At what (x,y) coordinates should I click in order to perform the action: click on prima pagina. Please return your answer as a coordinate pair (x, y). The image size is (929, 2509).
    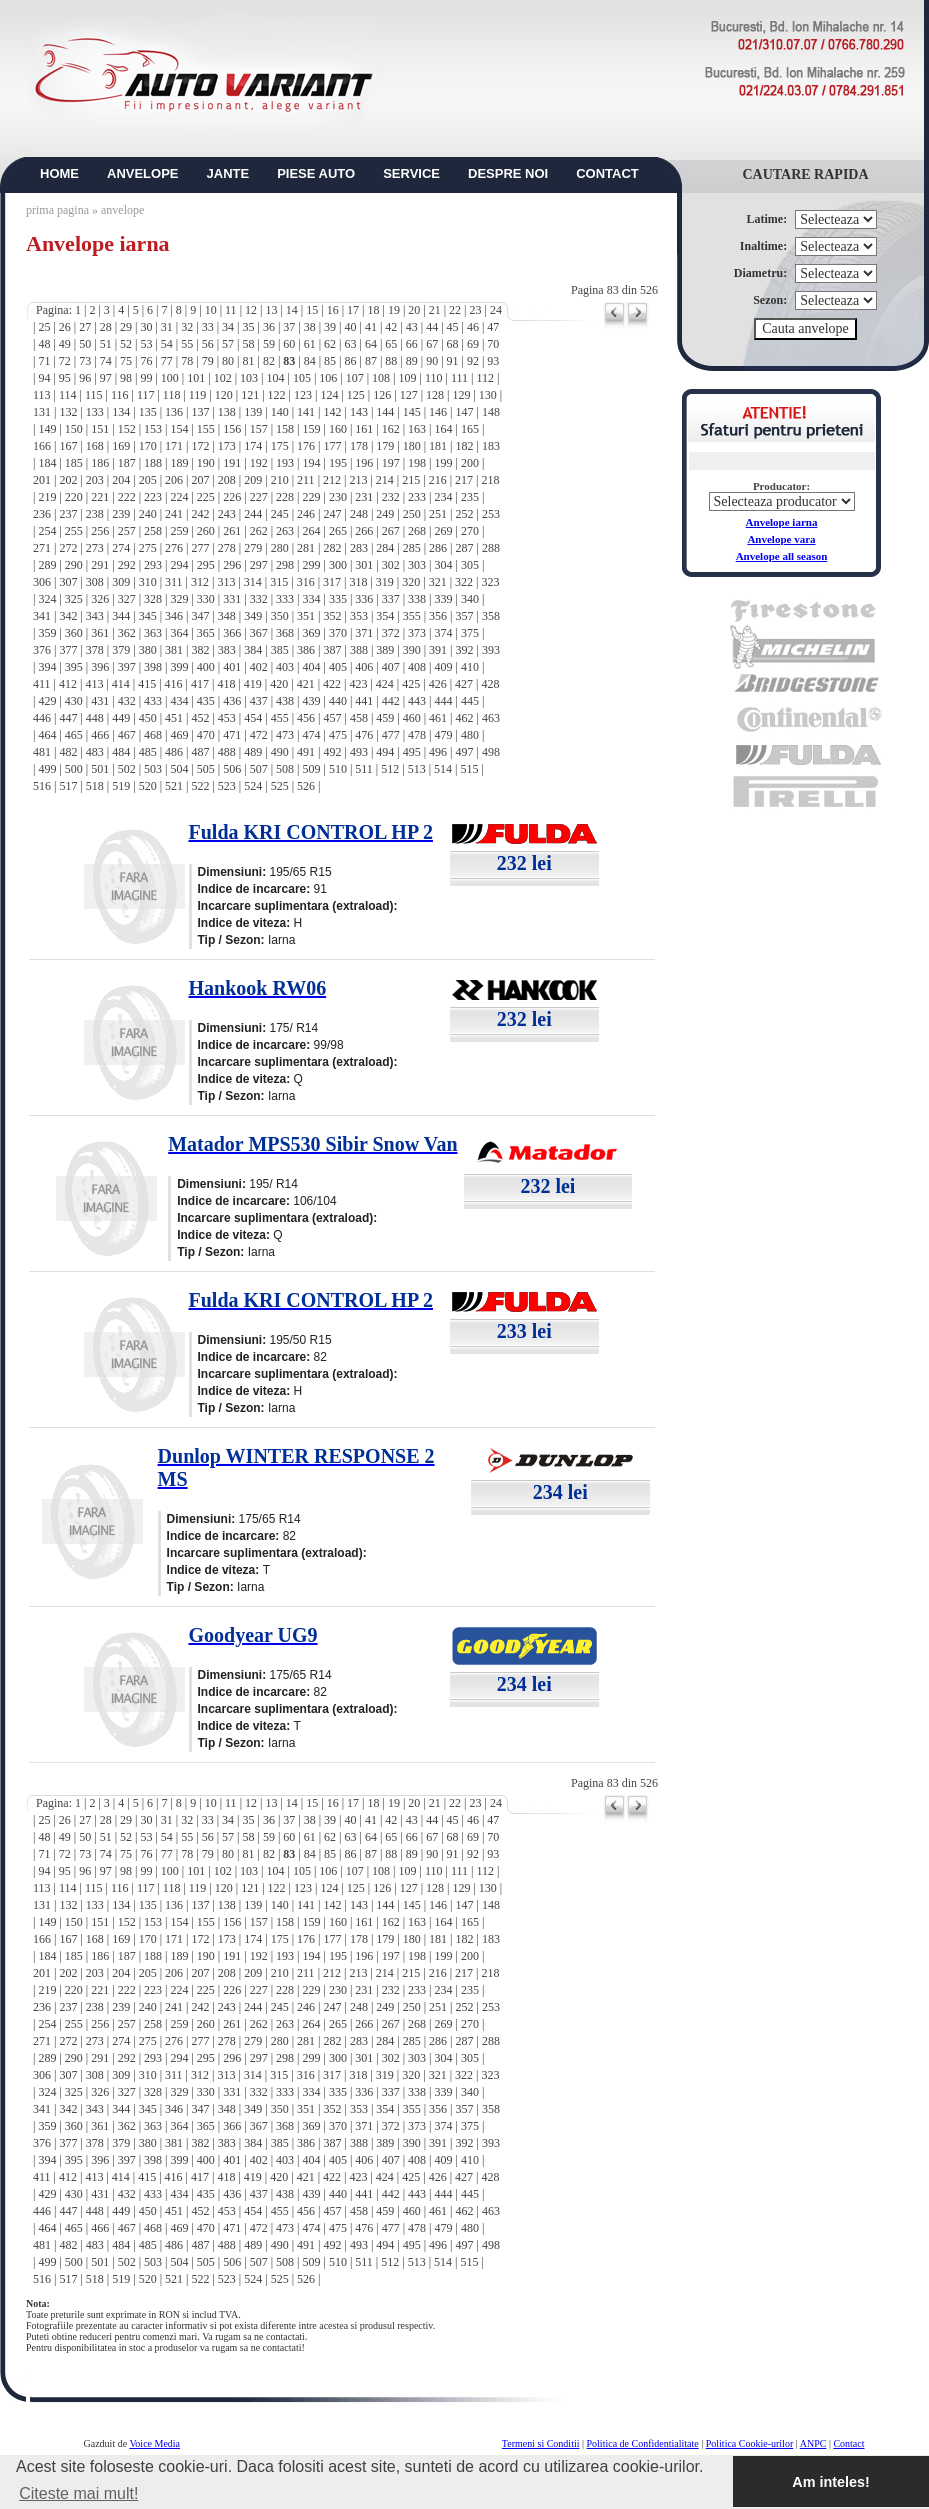
    Looking at the image, I should click on (57, 210).